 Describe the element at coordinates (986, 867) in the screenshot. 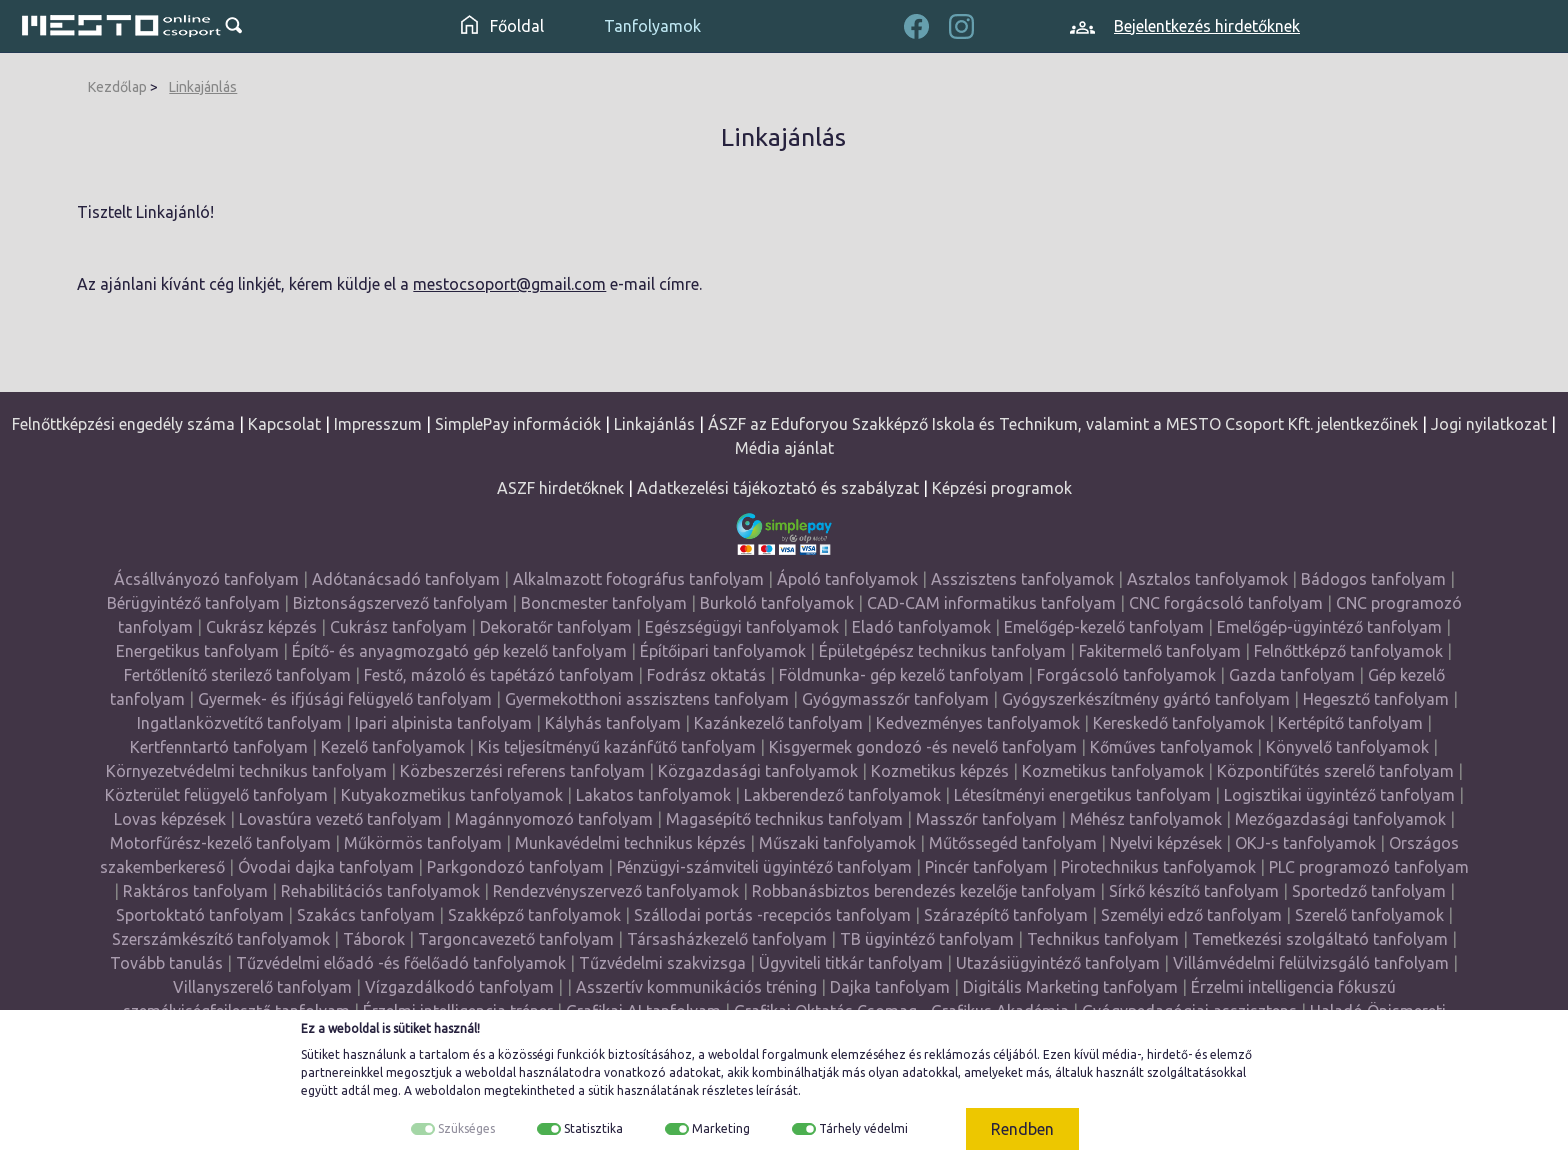

I see `Pincér tanfolyam` at that location.